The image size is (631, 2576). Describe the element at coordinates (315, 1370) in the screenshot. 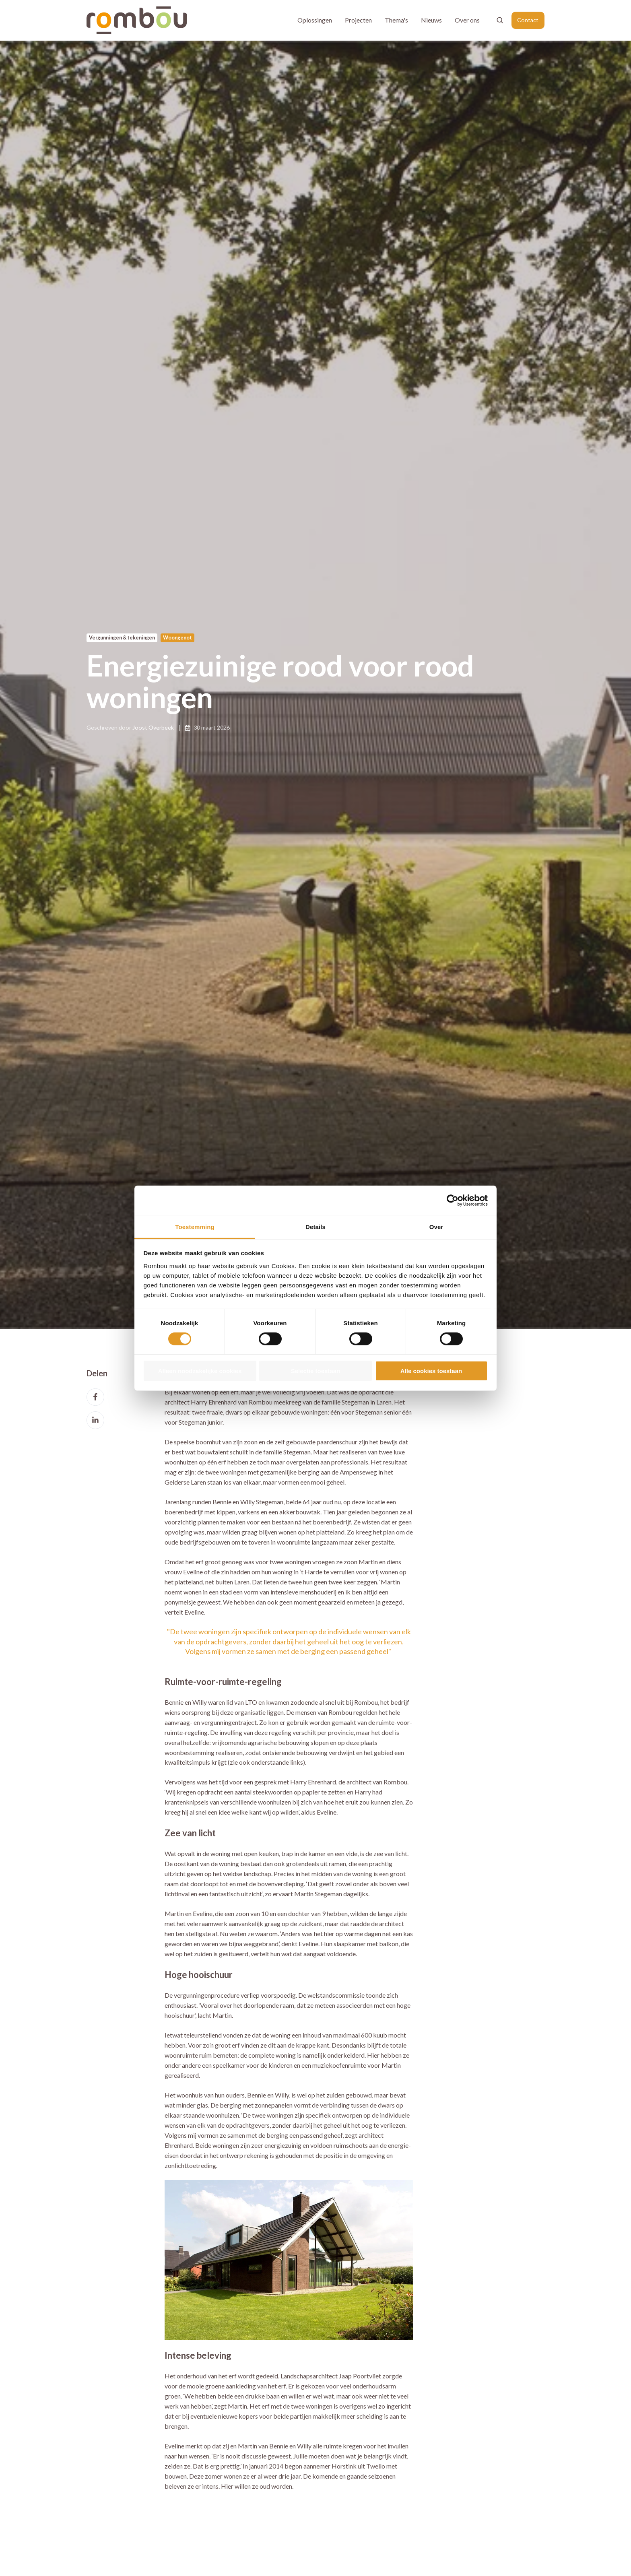

I see `Selectie toestaan` at that location.